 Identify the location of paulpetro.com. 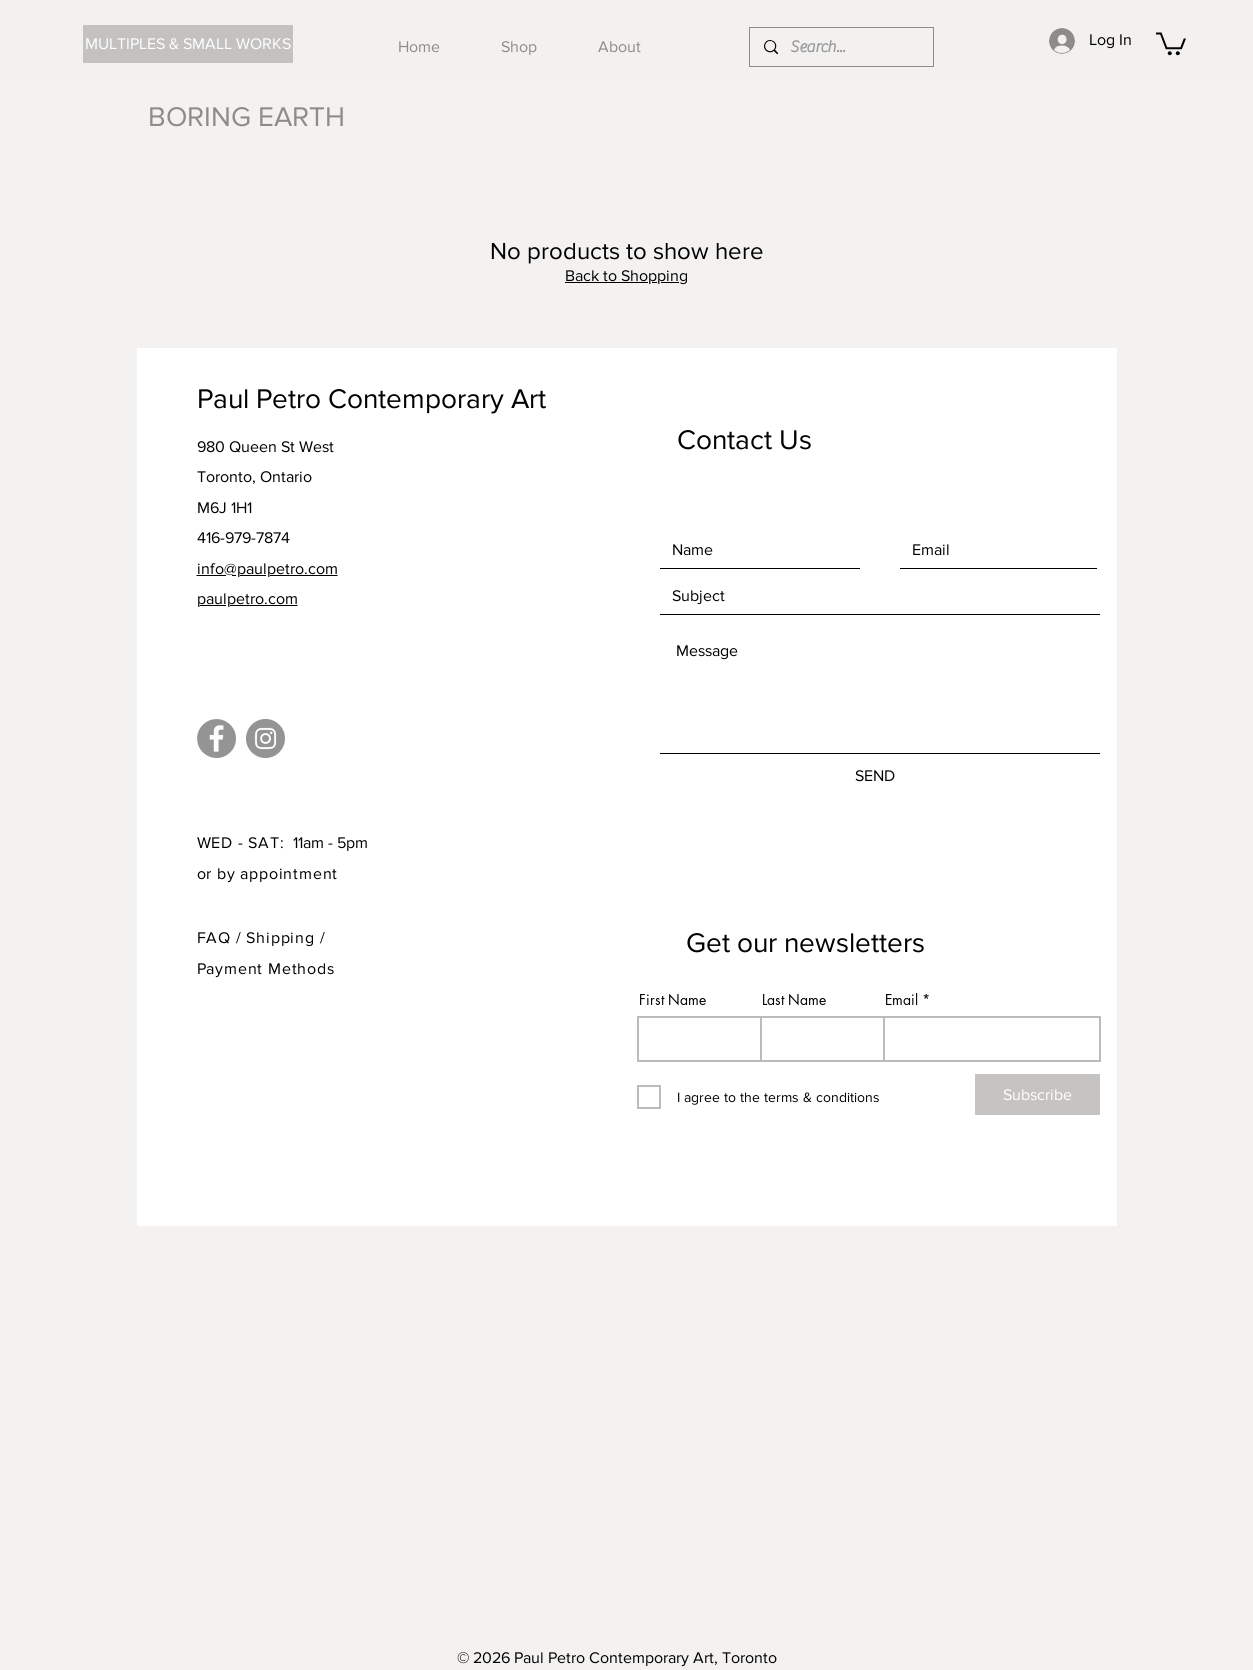
(247, 598).